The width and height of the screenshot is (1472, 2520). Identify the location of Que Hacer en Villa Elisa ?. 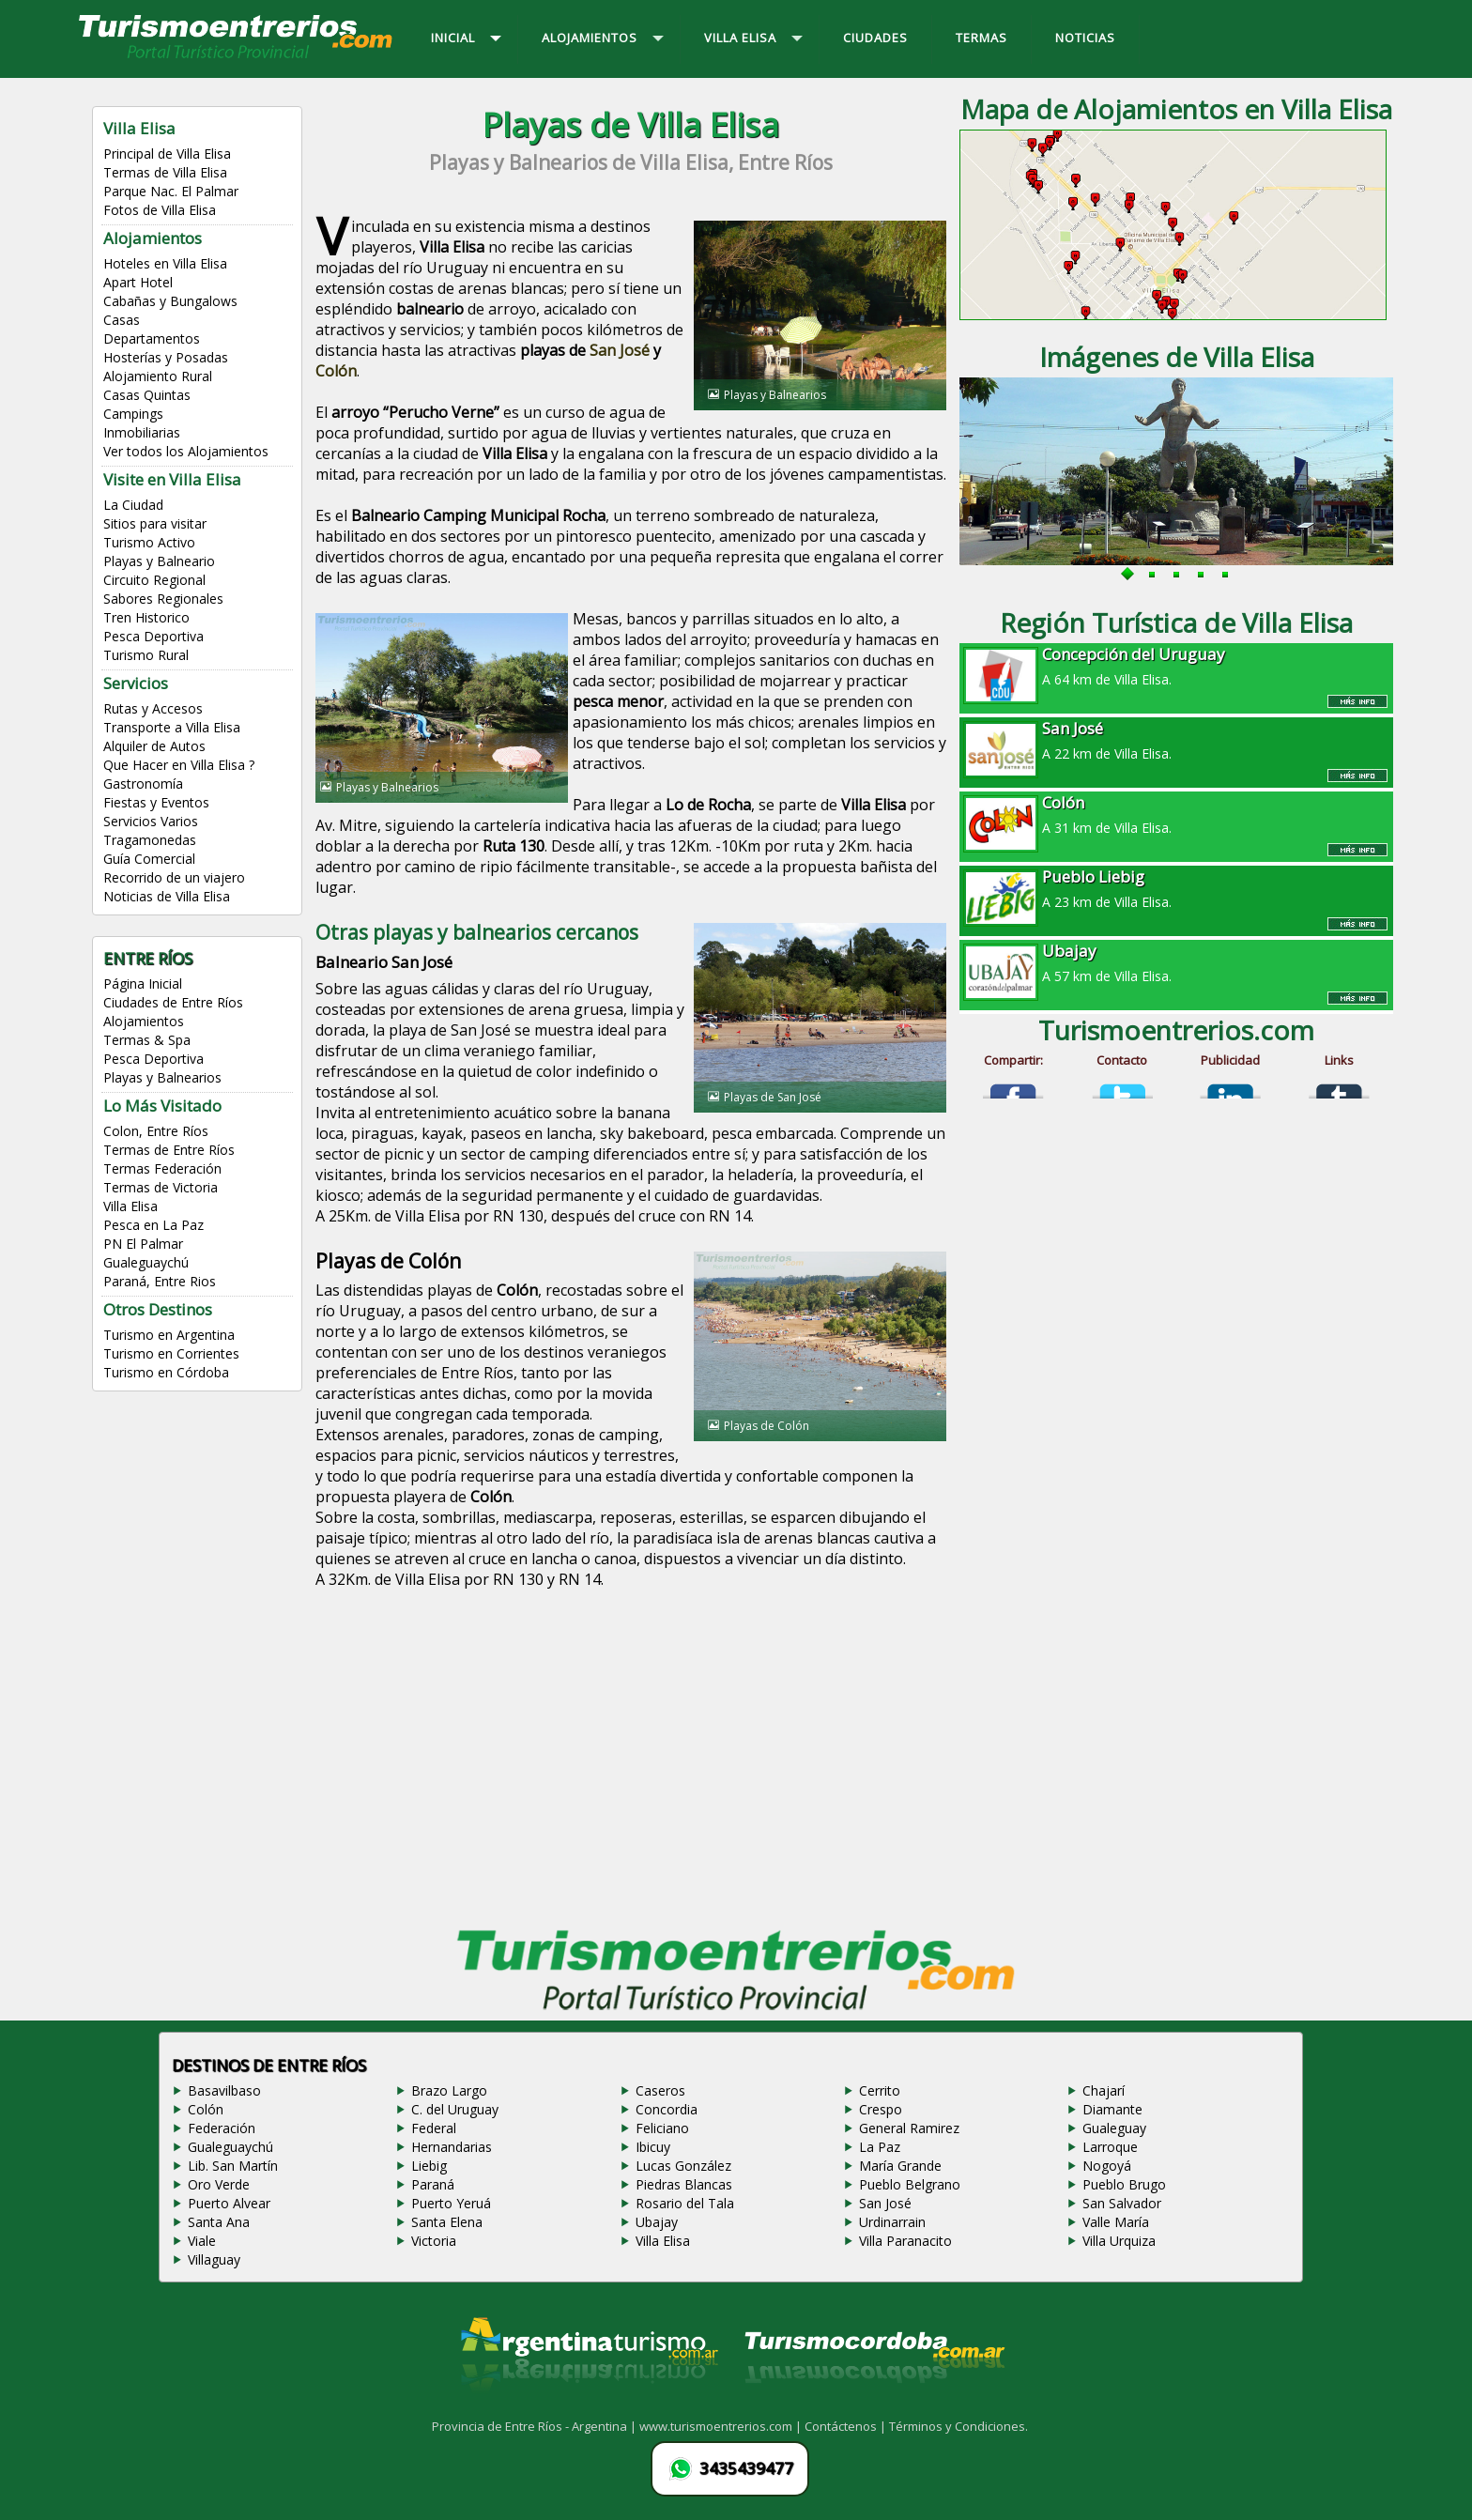
(178, 765).